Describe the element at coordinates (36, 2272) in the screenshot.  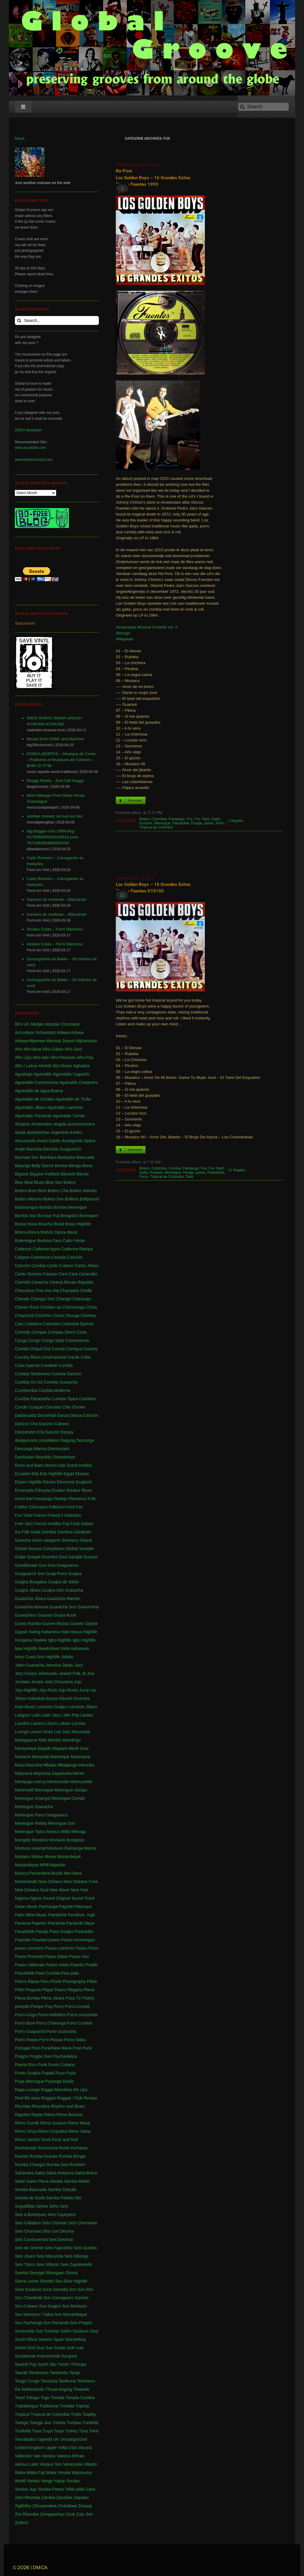
I see `Senegal [Senegal (50 items)]` at that location.